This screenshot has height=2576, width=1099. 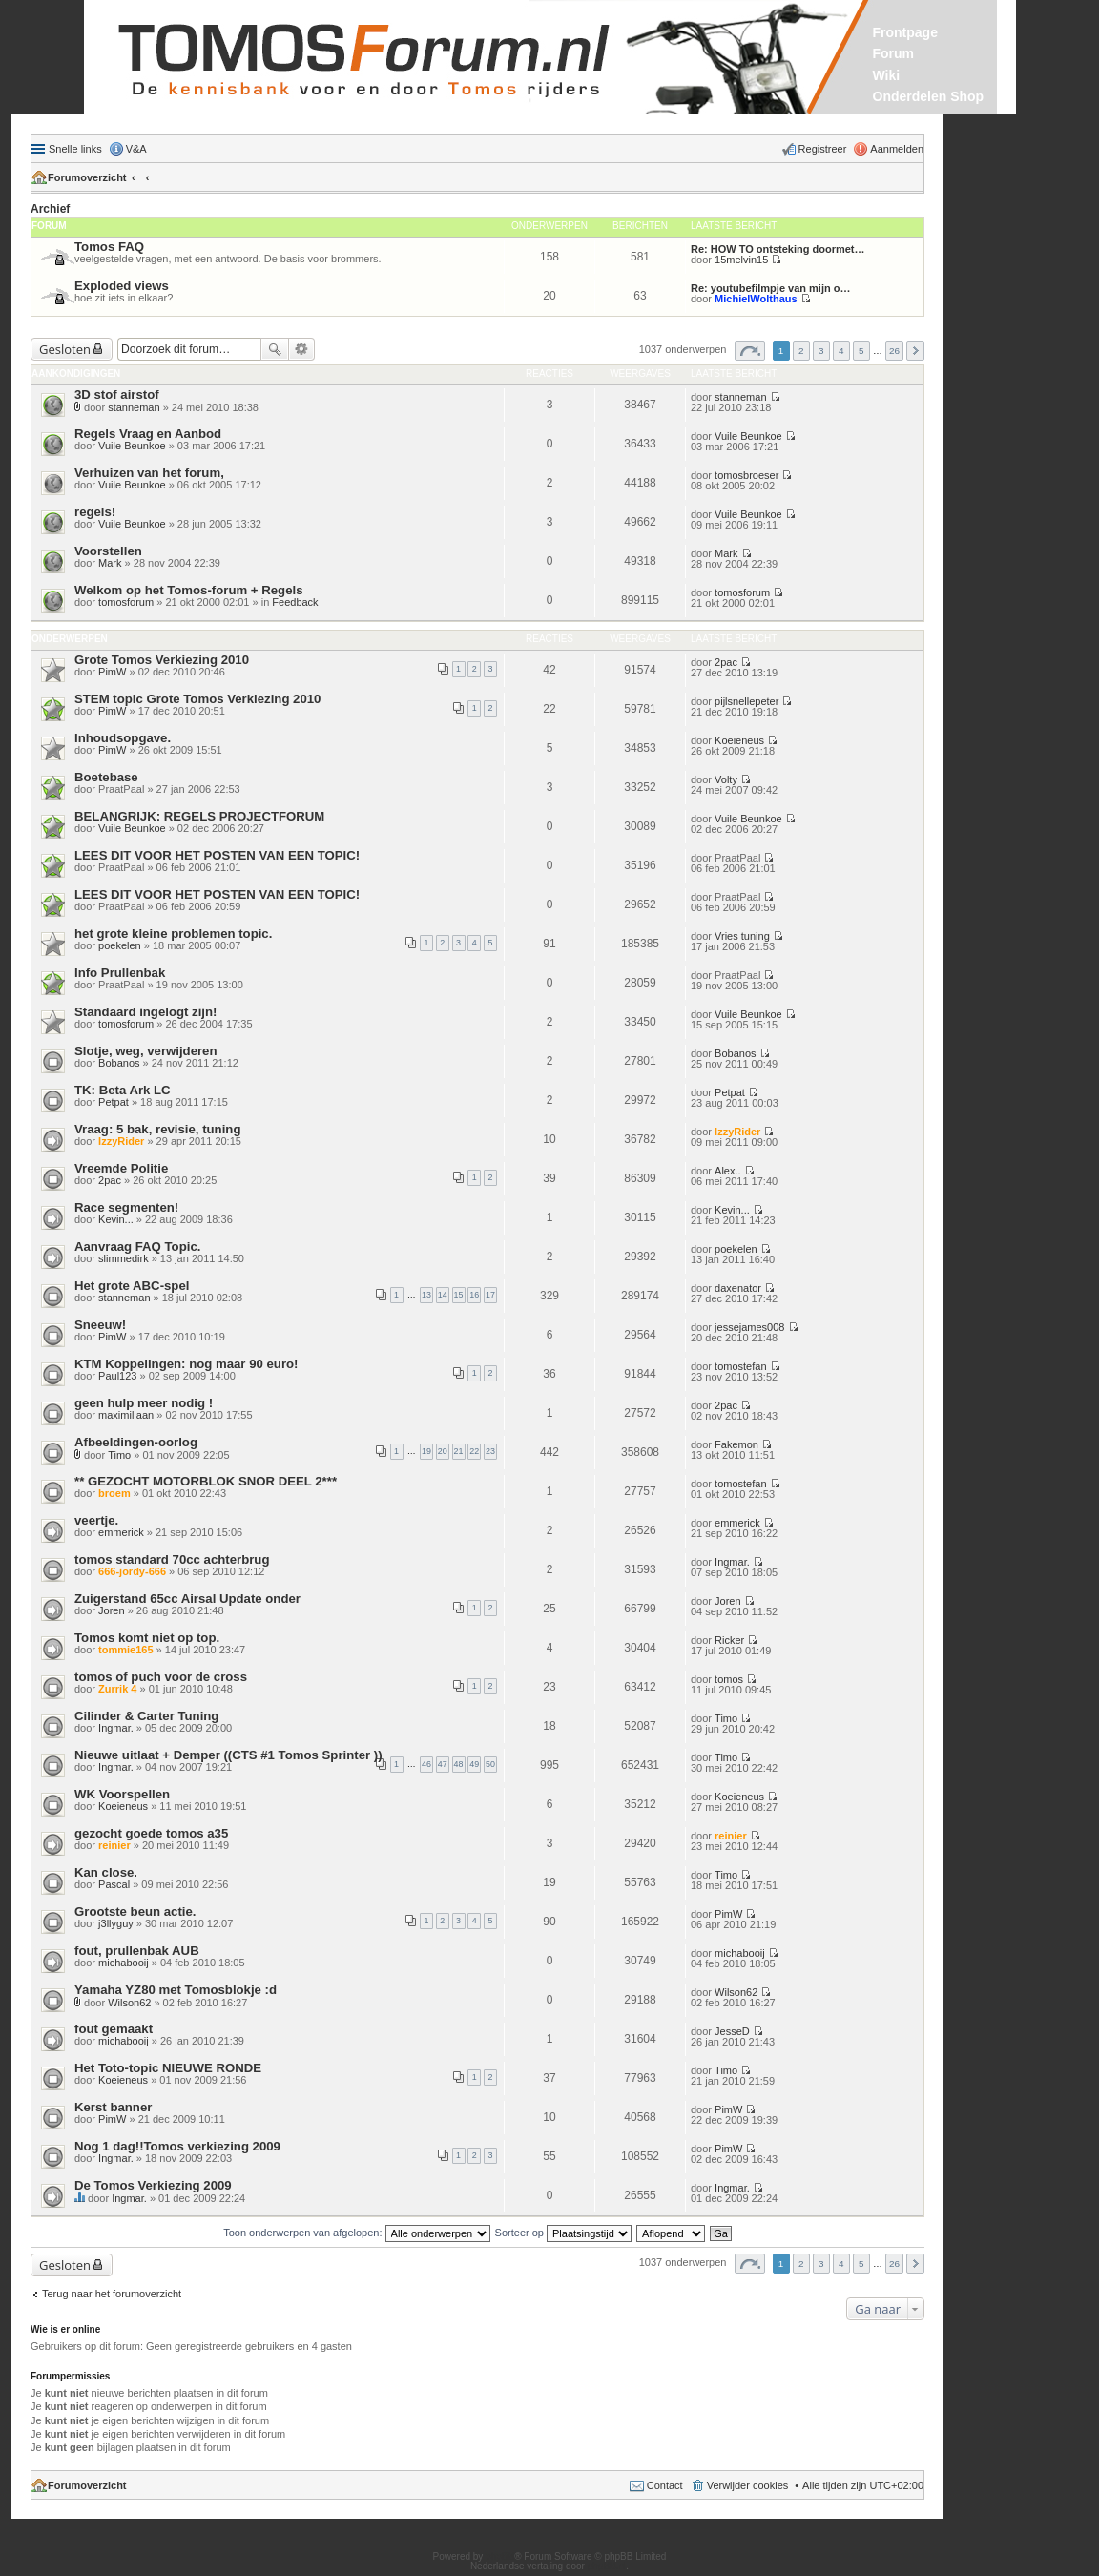 I want to click on veertje., so click(x=96, y=1520).